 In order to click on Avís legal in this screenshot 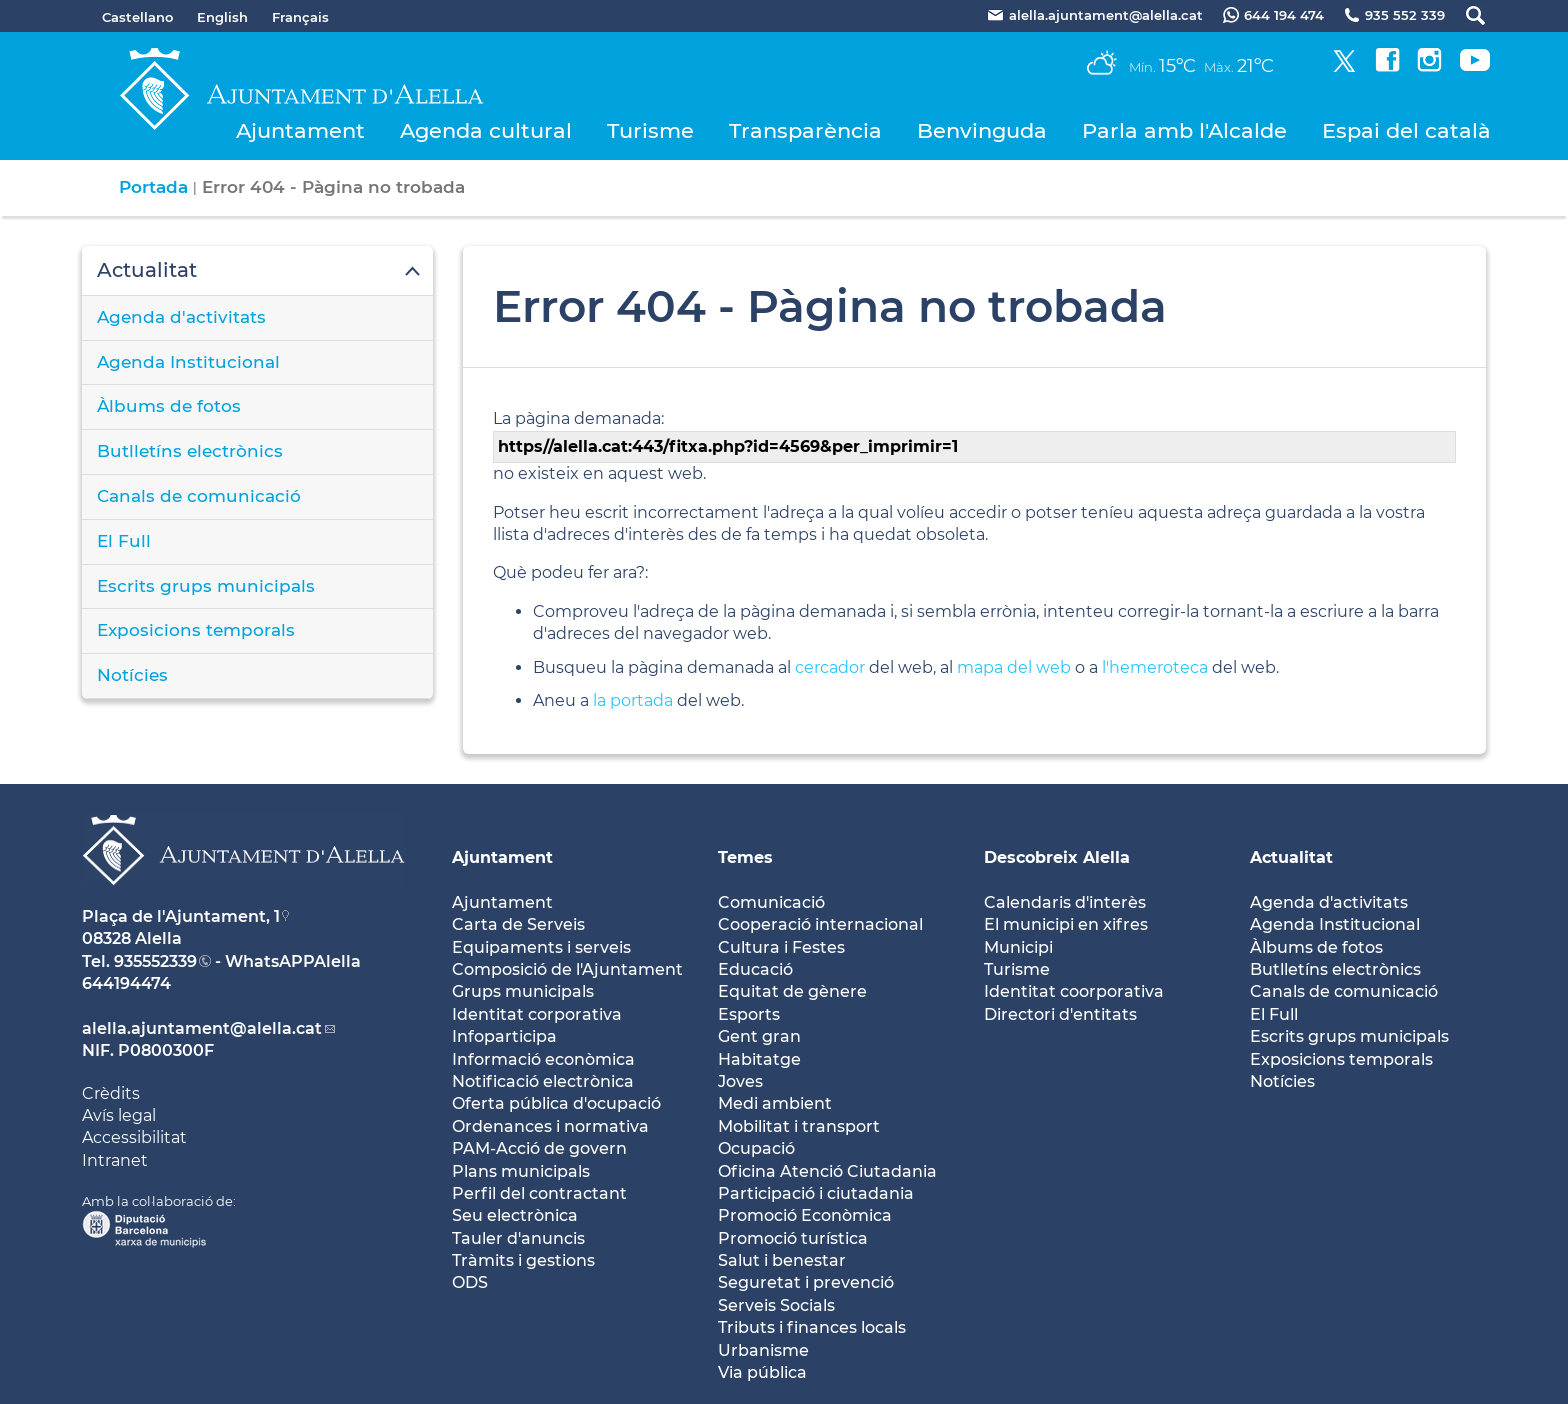, I will do `click(119, 1115)`.